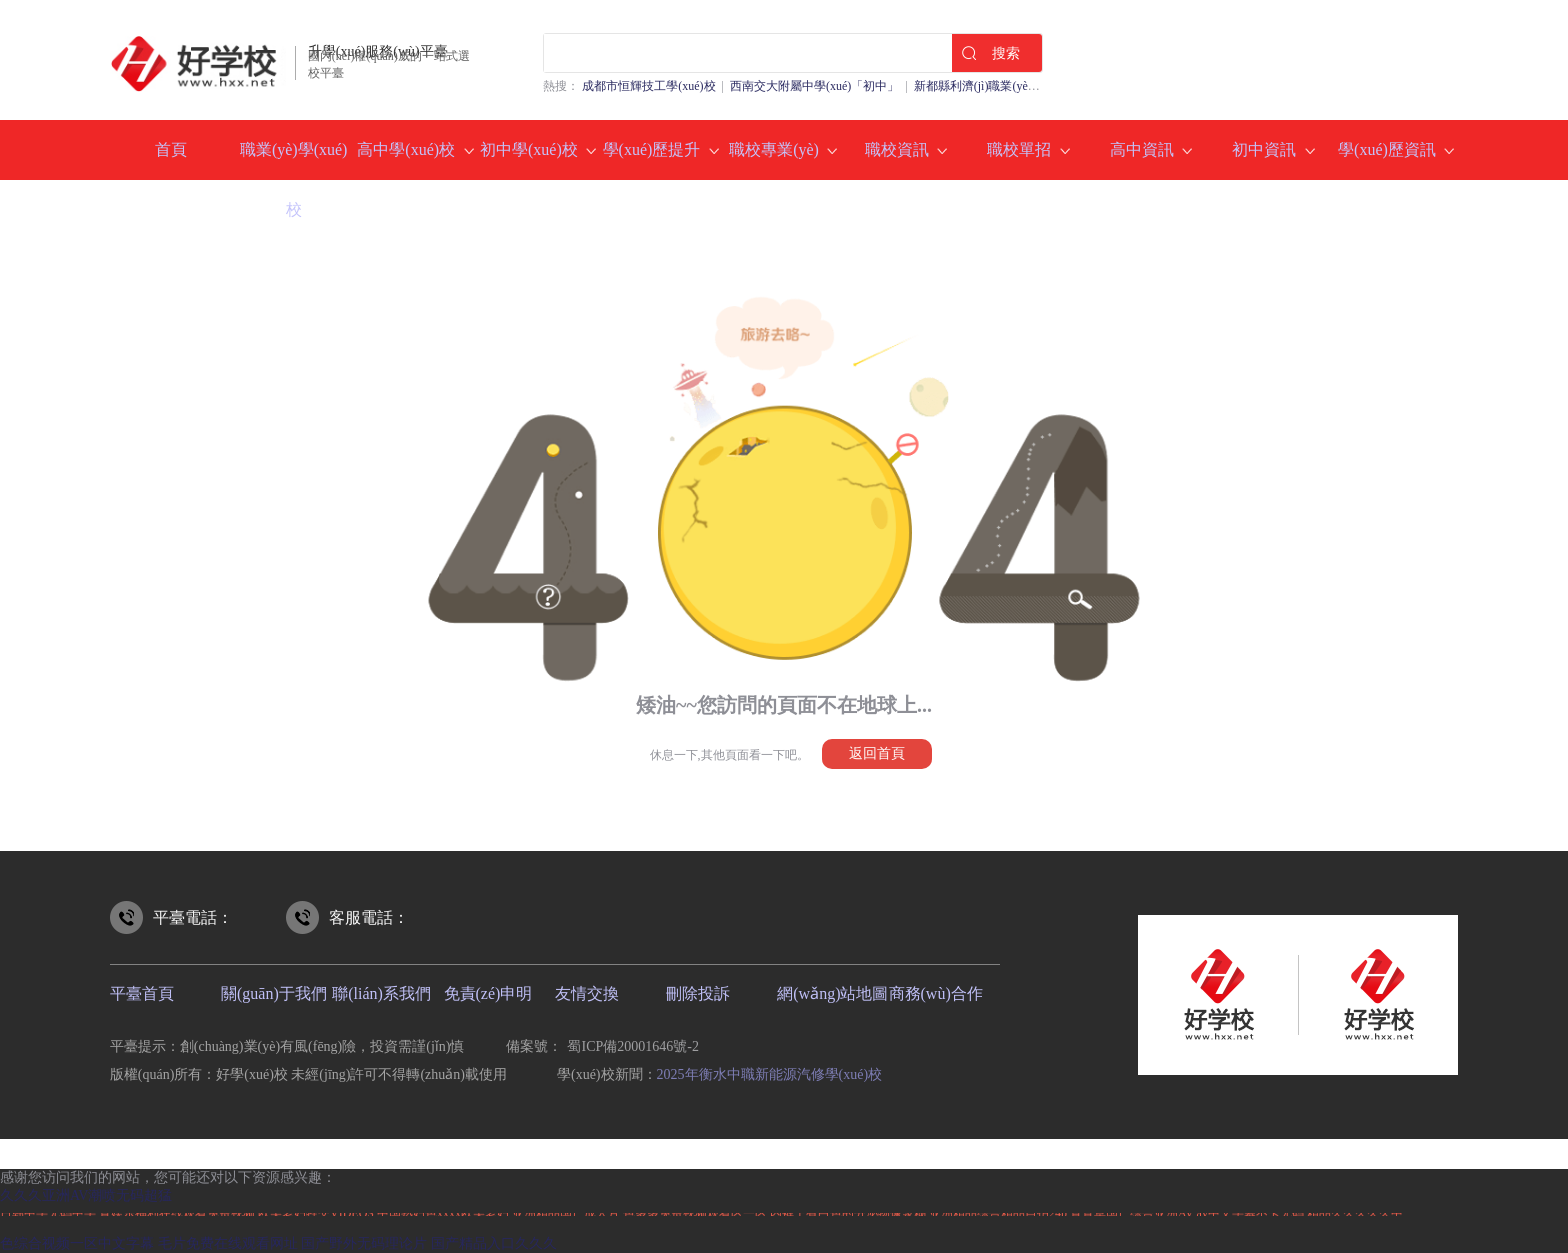  I want to click on 2025年衡水中職新能源汽修學(xué)校, so click(770, 1074).